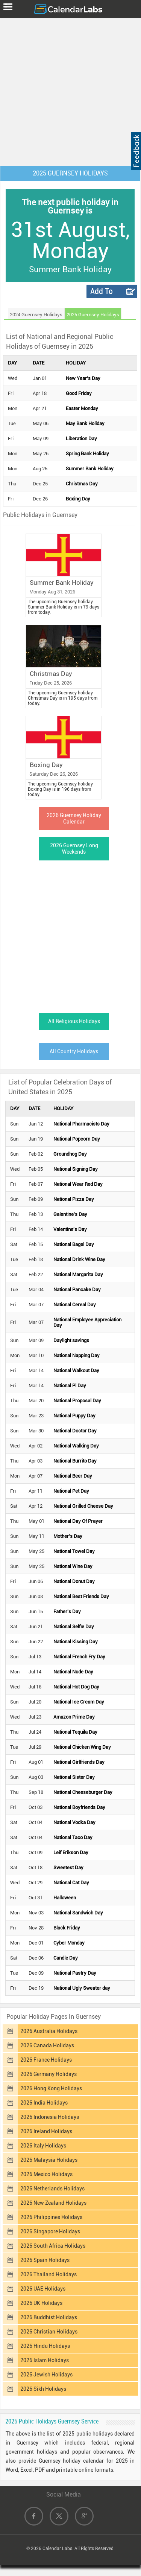 The image size is (141, 2576). Describe the element at coordinates (76, 1370) in the screenshot. I see `National Walkout Day` at that location.